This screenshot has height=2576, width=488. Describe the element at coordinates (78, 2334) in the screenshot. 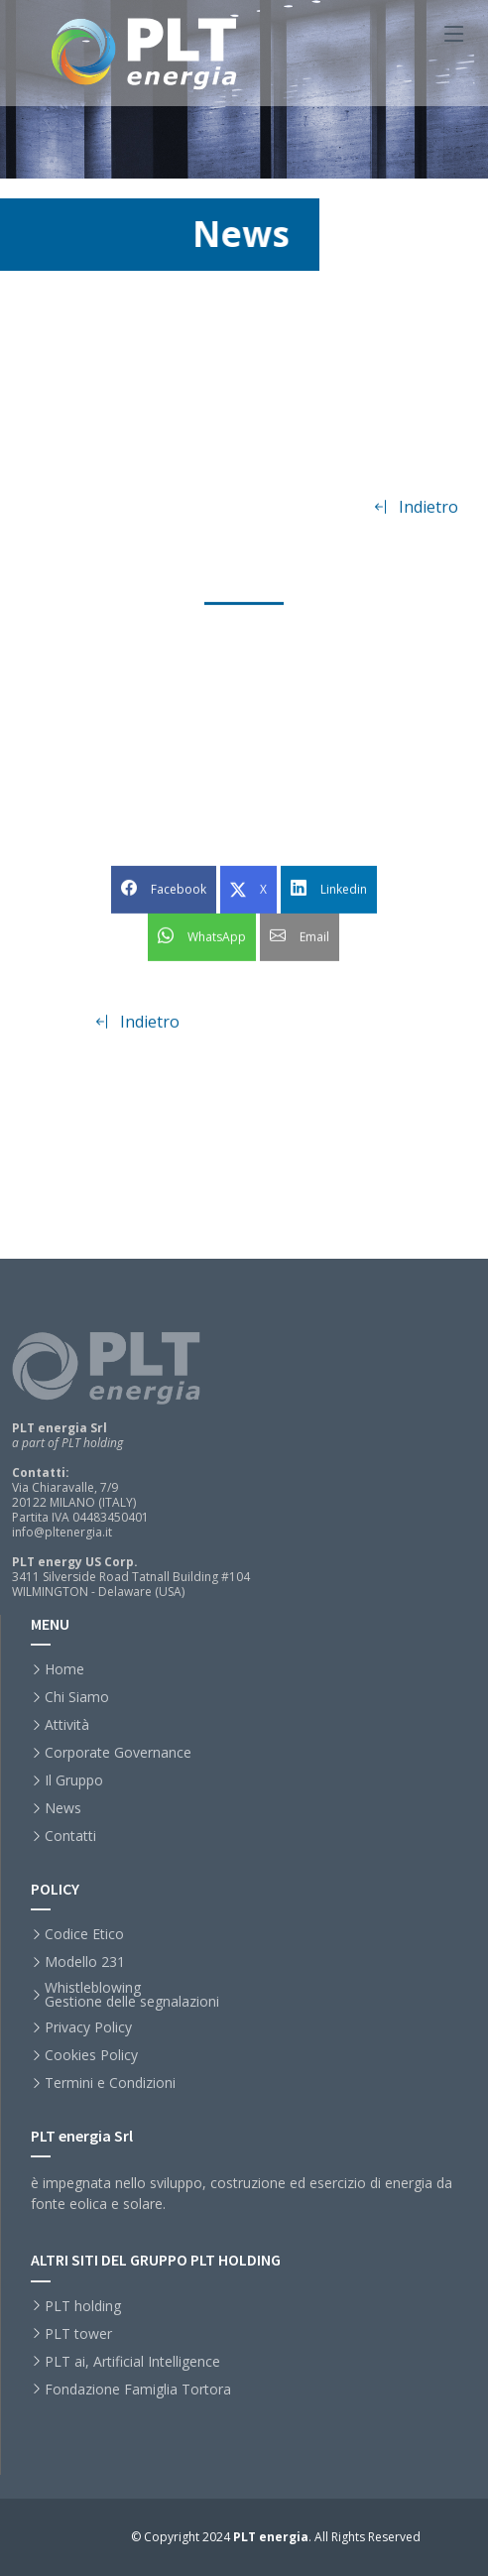

I see `PLT tower` at that location.